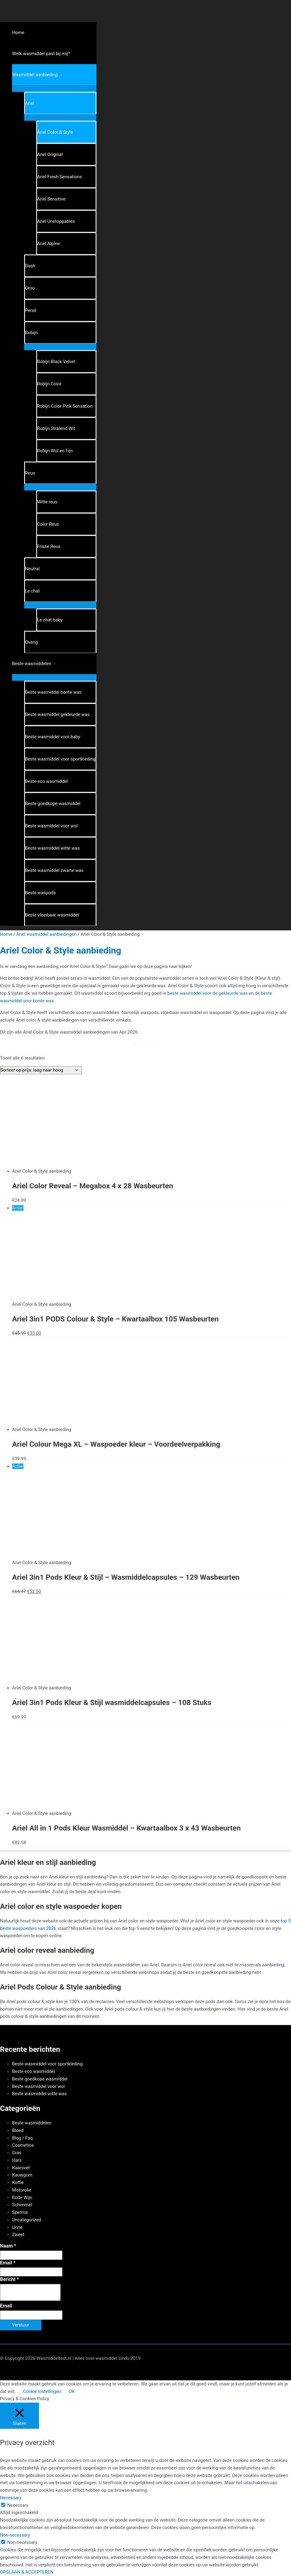 This screenshot has height=2576, width=291. I want to click on Ariel Fresh Sensations, so click(59, 176).